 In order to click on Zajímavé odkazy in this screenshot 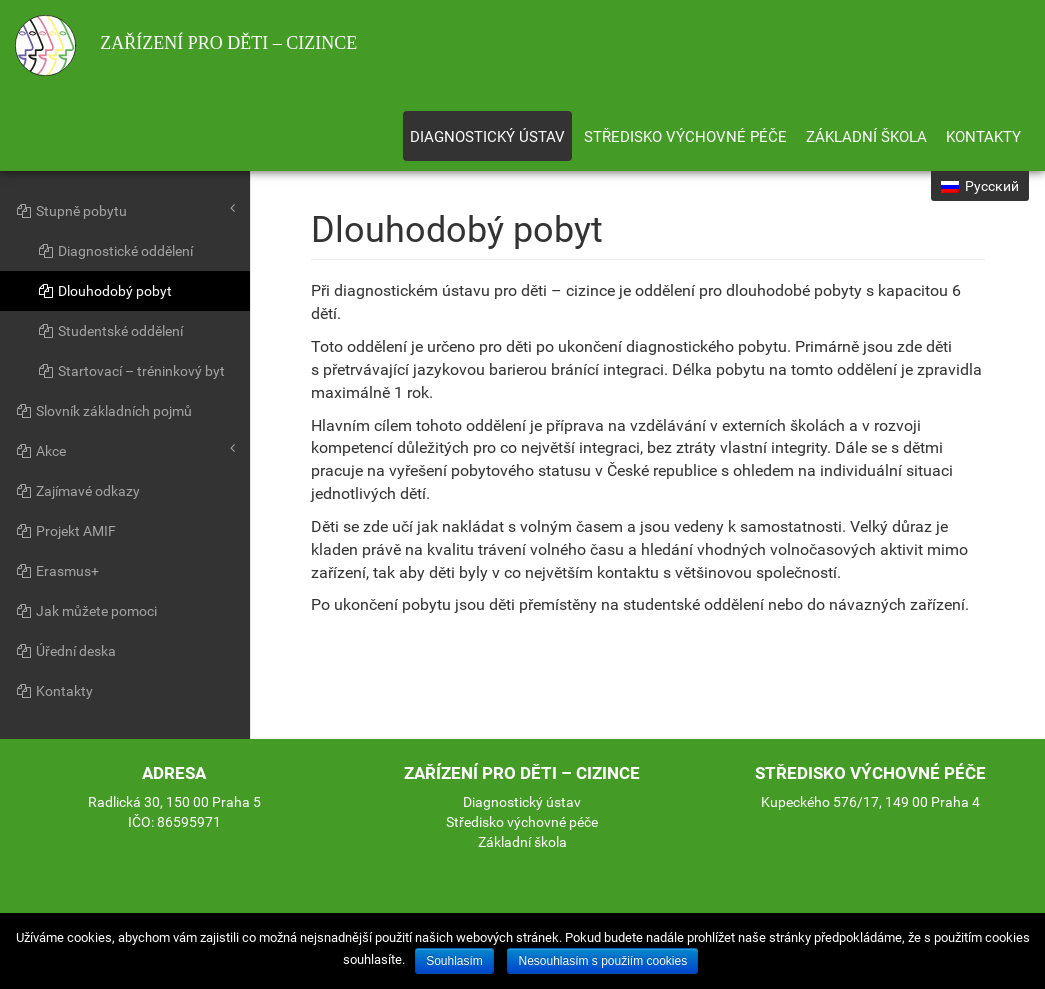, I will do `click(77, 491)`.